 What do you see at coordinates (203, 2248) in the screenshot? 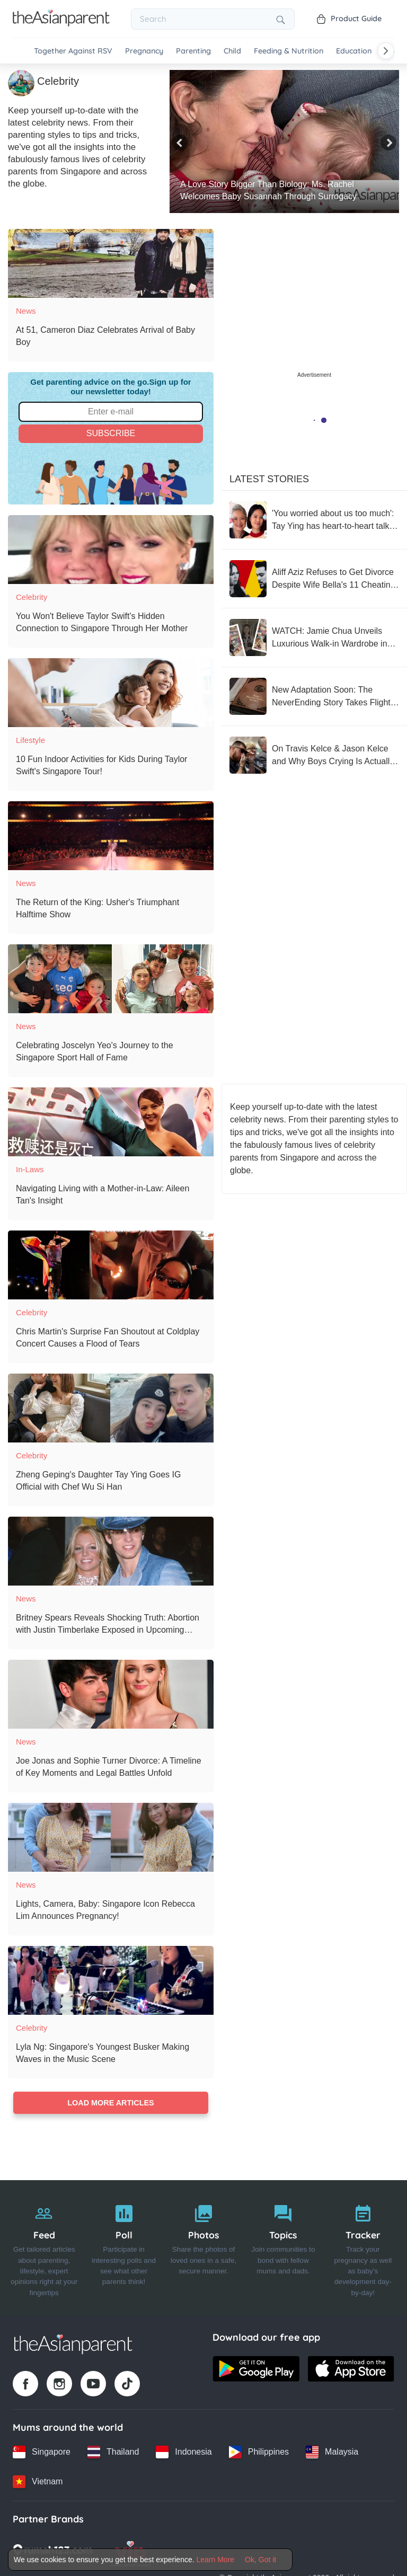
I see `[Photos]` at bounding box center [203, 2248].